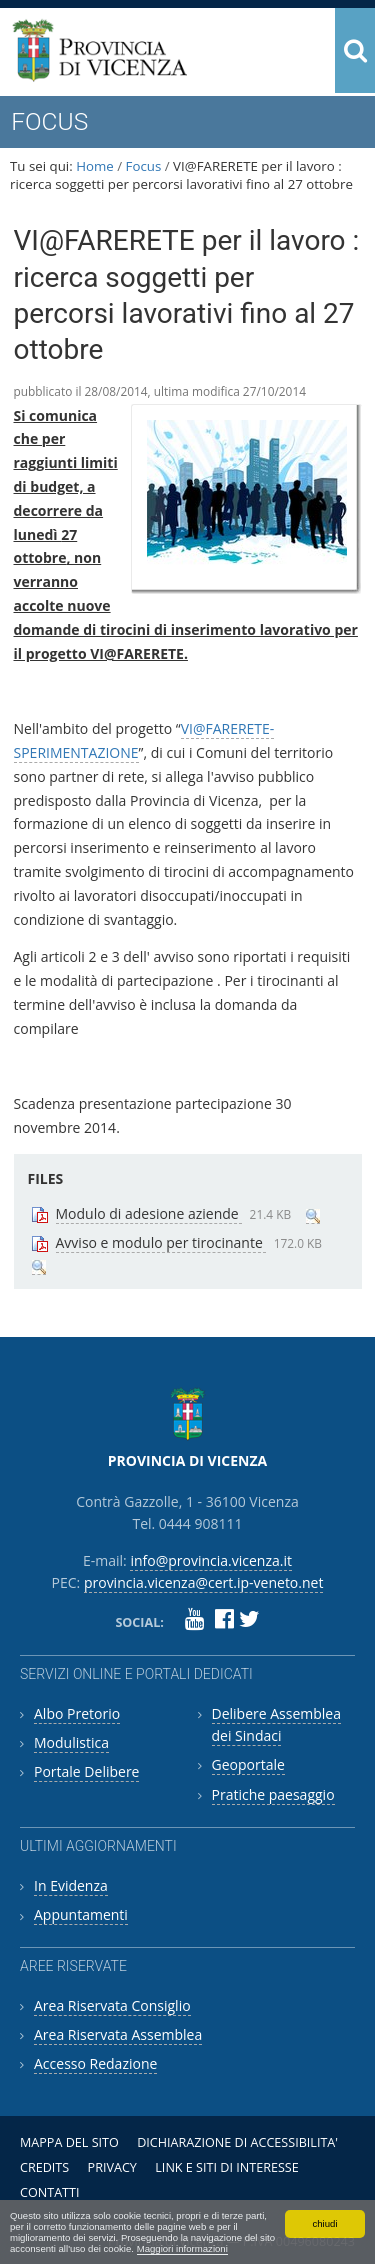  I want to click on Portale Delibere, so click(86, 1771).